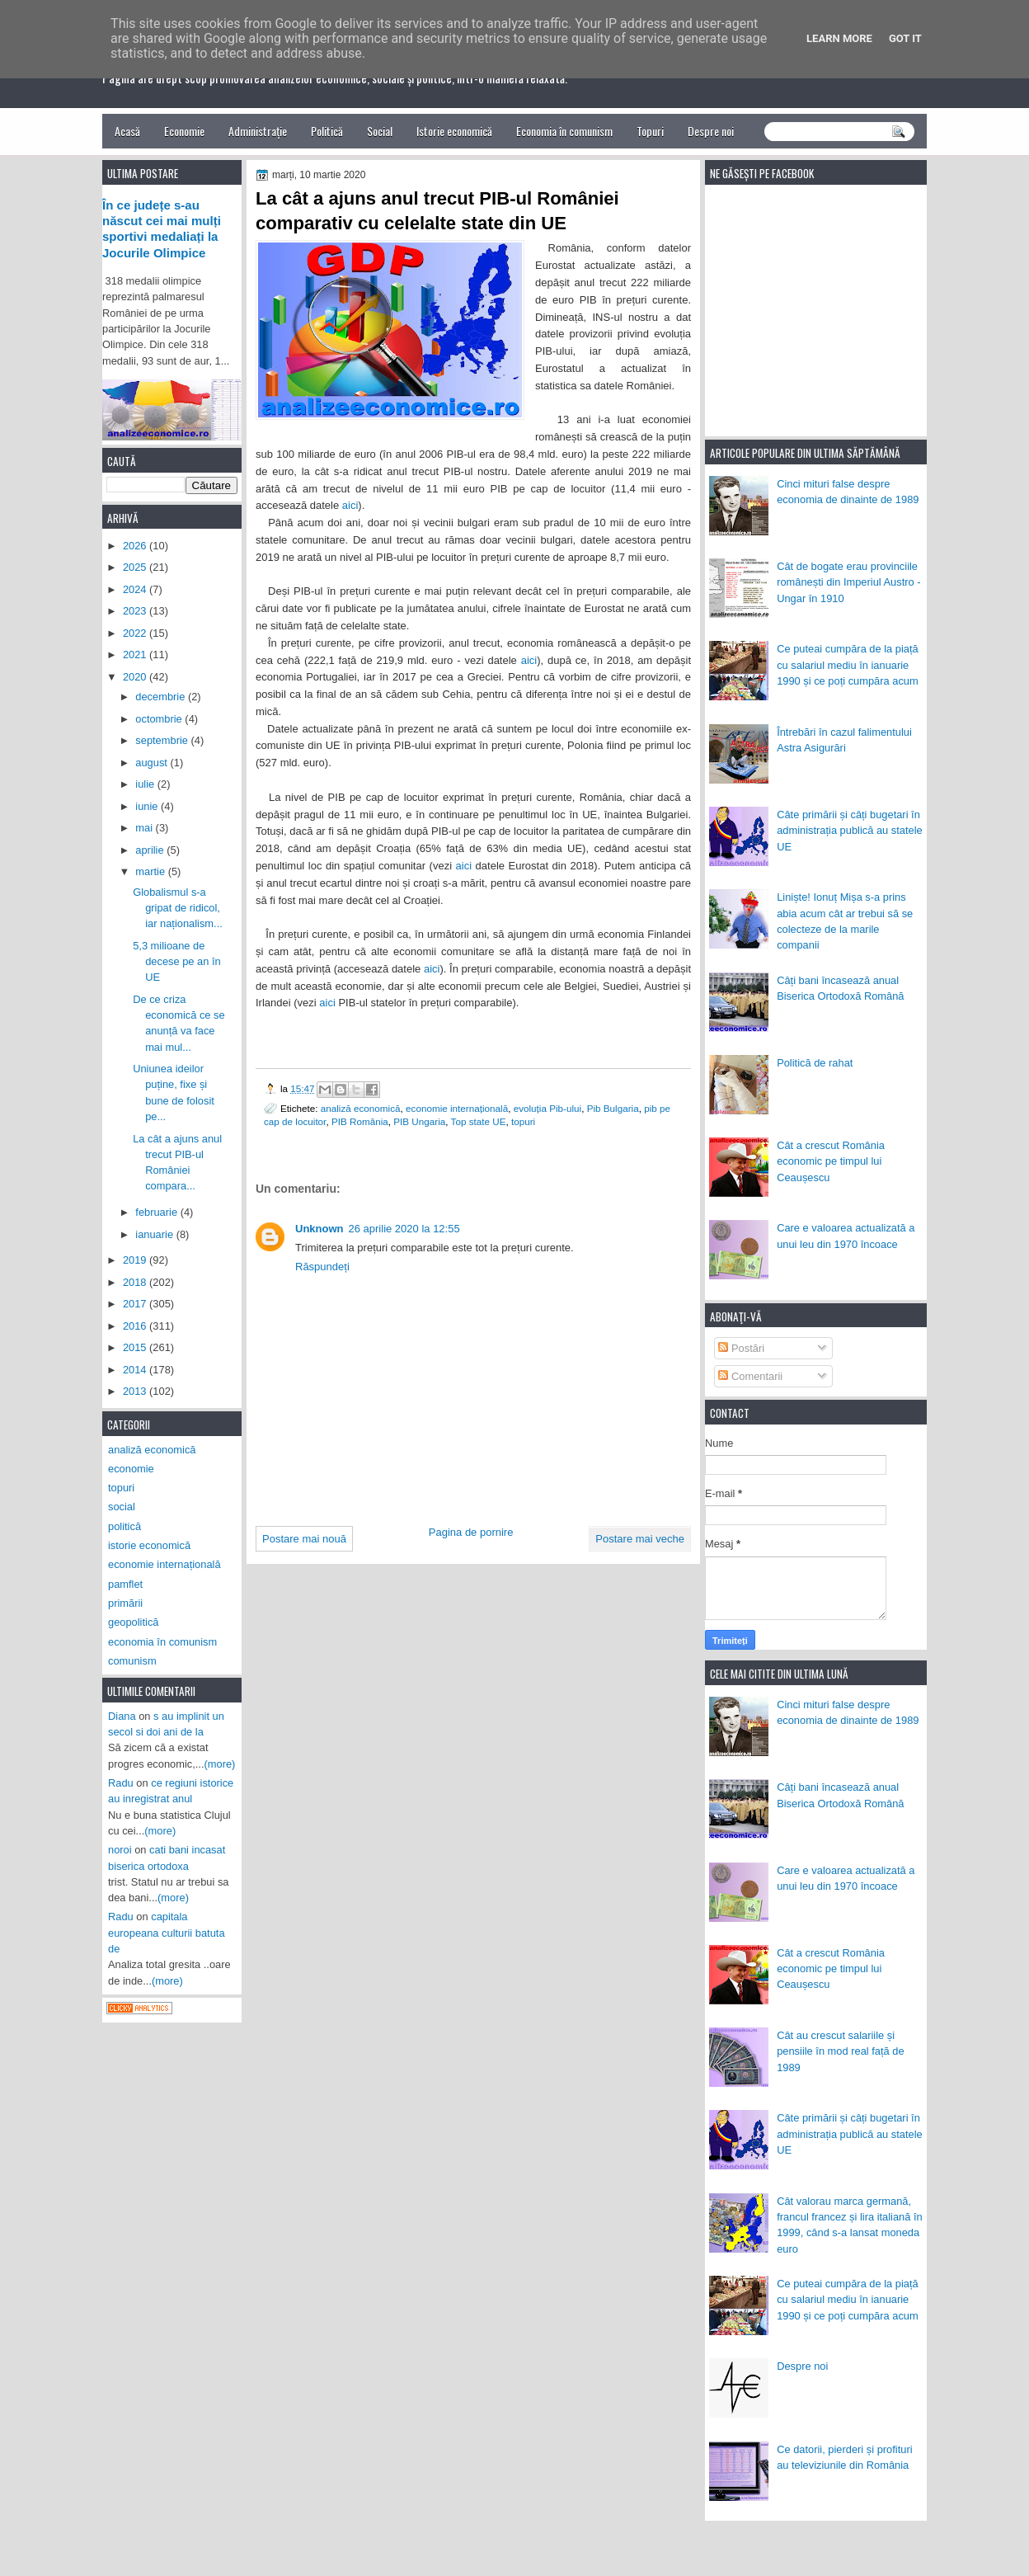 Image resolution: width=1029 pixels, height=2576 pixels. I want to click on mai, so click(145, 828).